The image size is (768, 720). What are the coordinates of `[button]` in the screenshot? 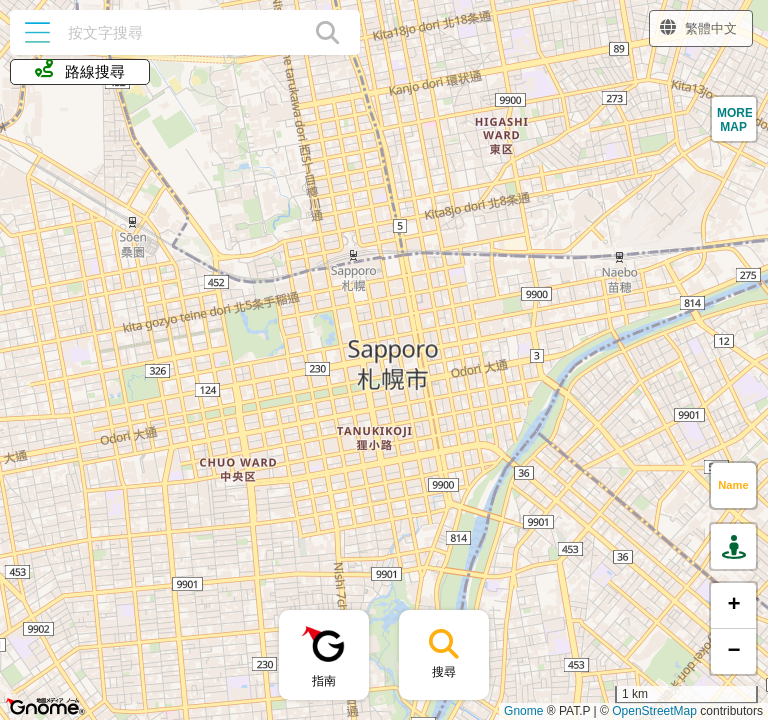 It's located at (734, 119).